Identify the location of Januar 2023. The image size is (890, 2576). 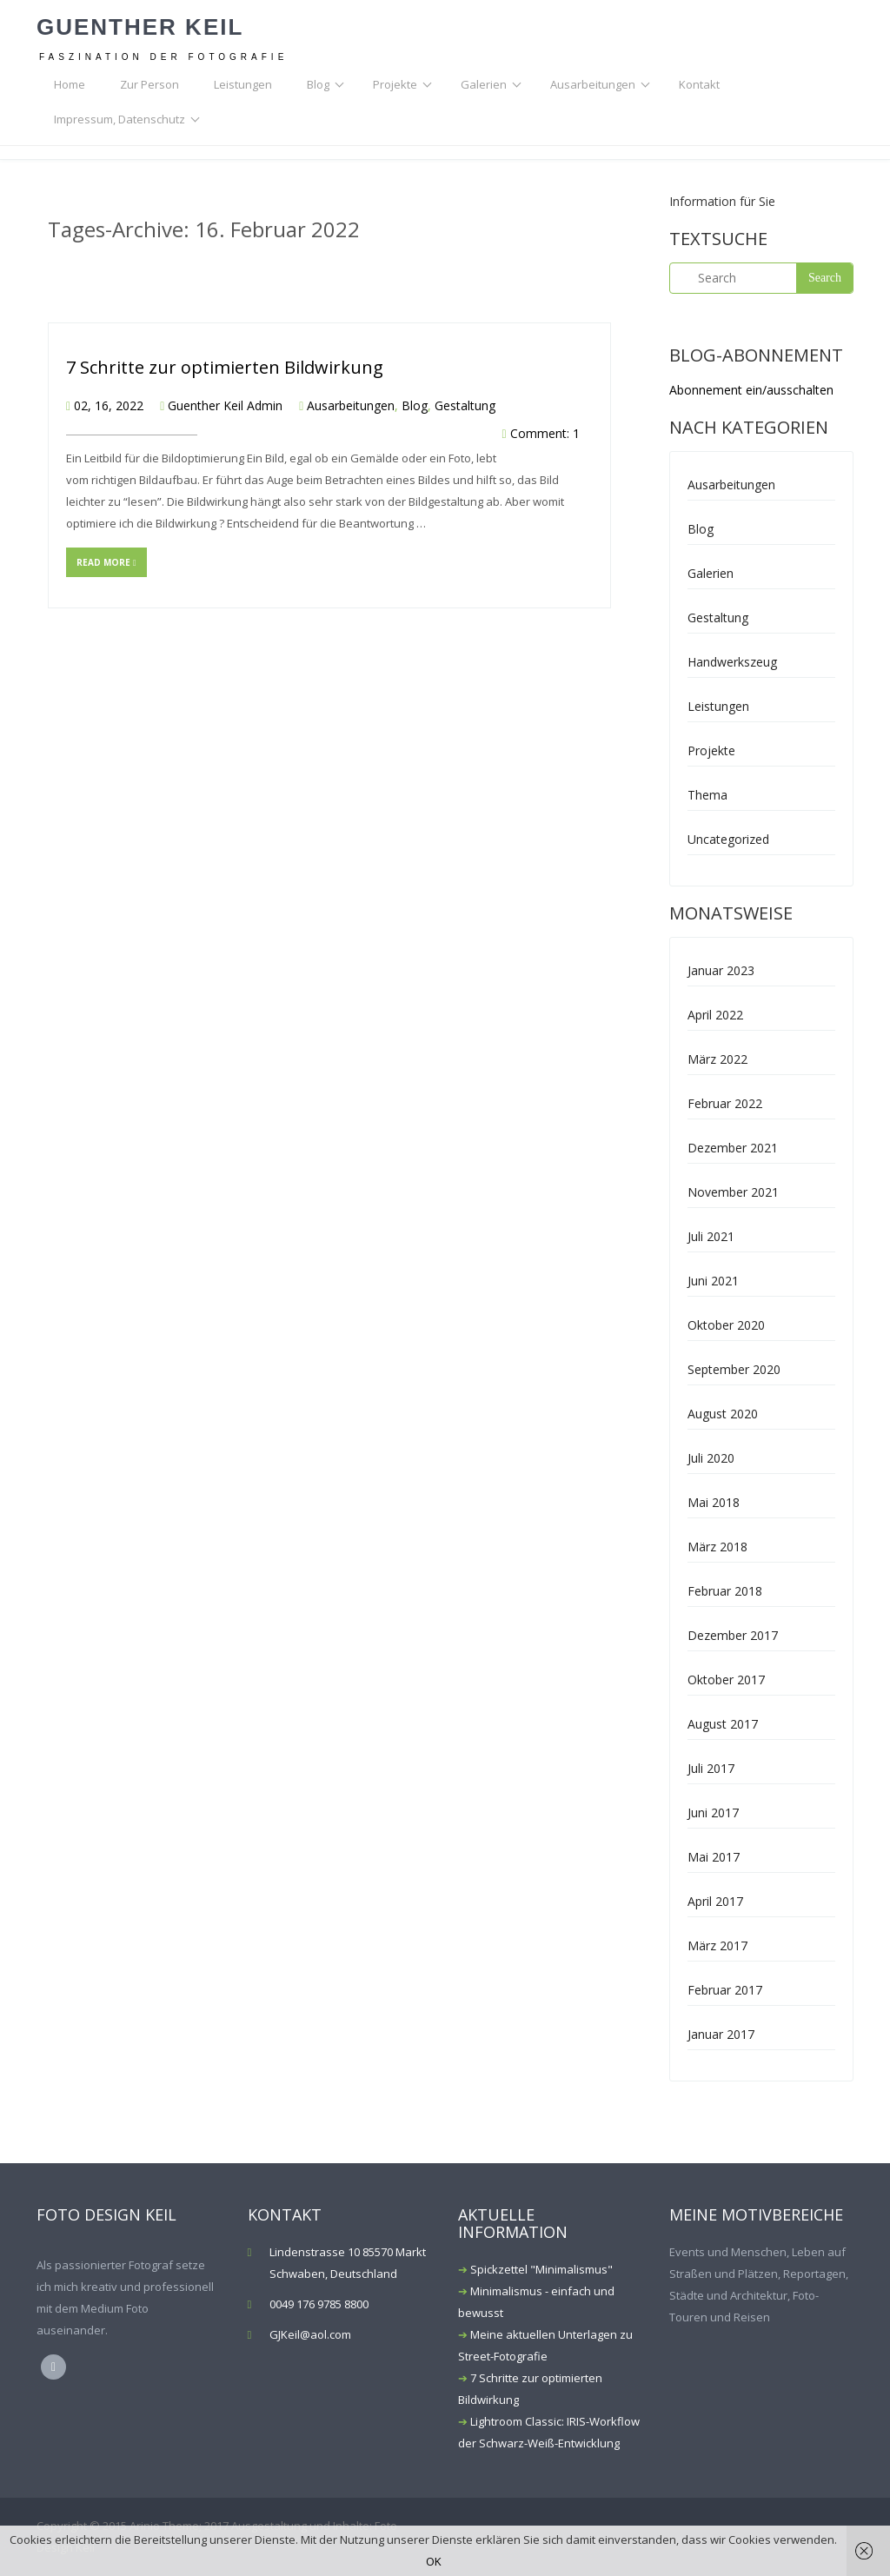
(720, 970).